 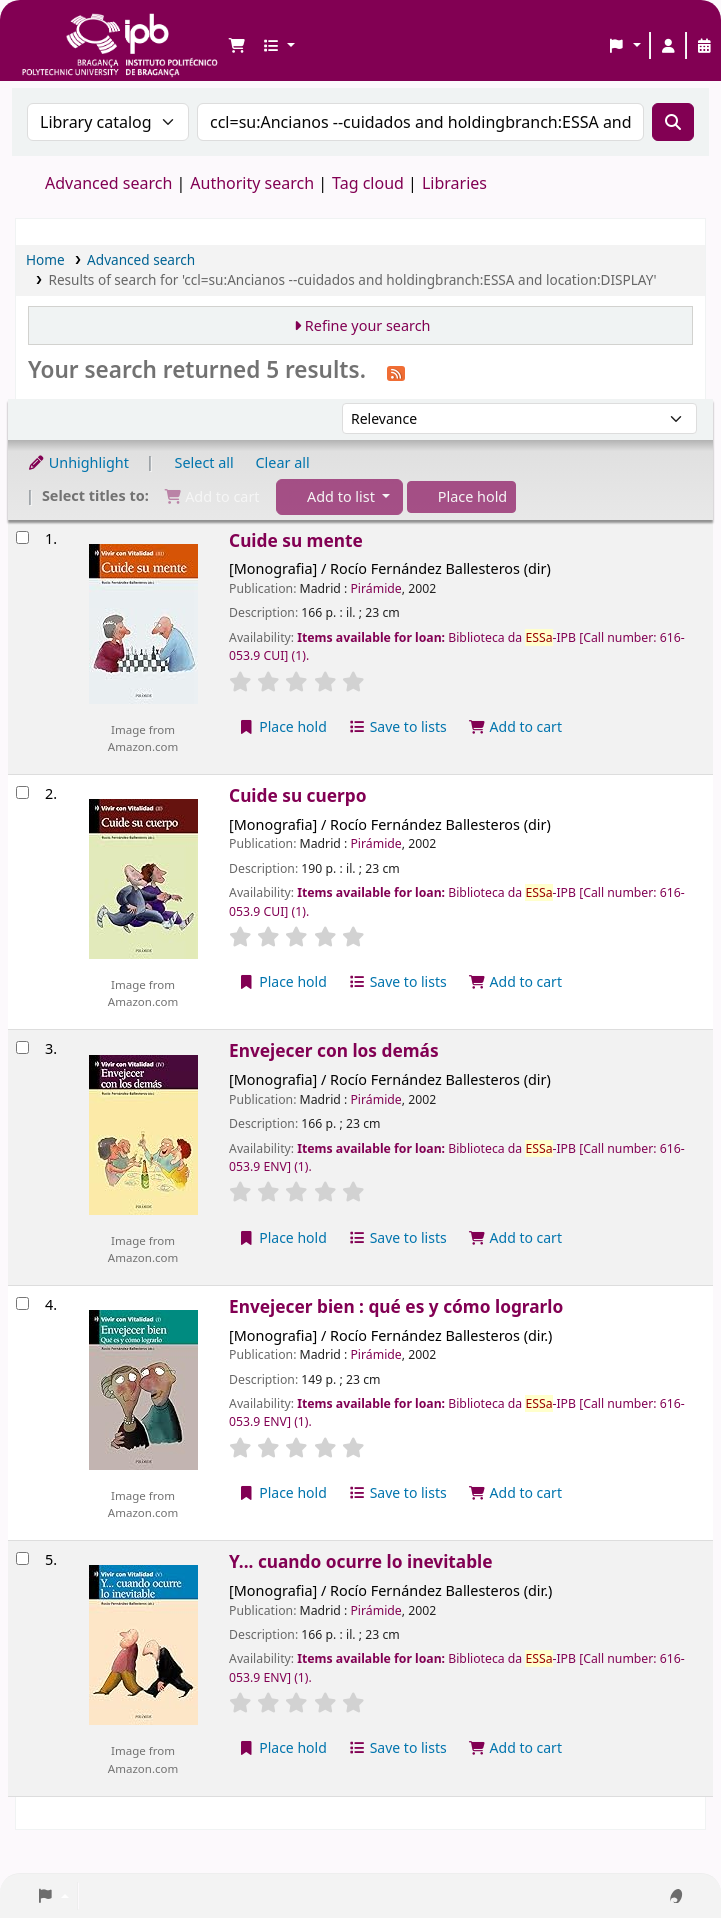 What do you see at coordinates (45, 259) in the screenshot?
I see `Home` at bounding box center [45, 259].